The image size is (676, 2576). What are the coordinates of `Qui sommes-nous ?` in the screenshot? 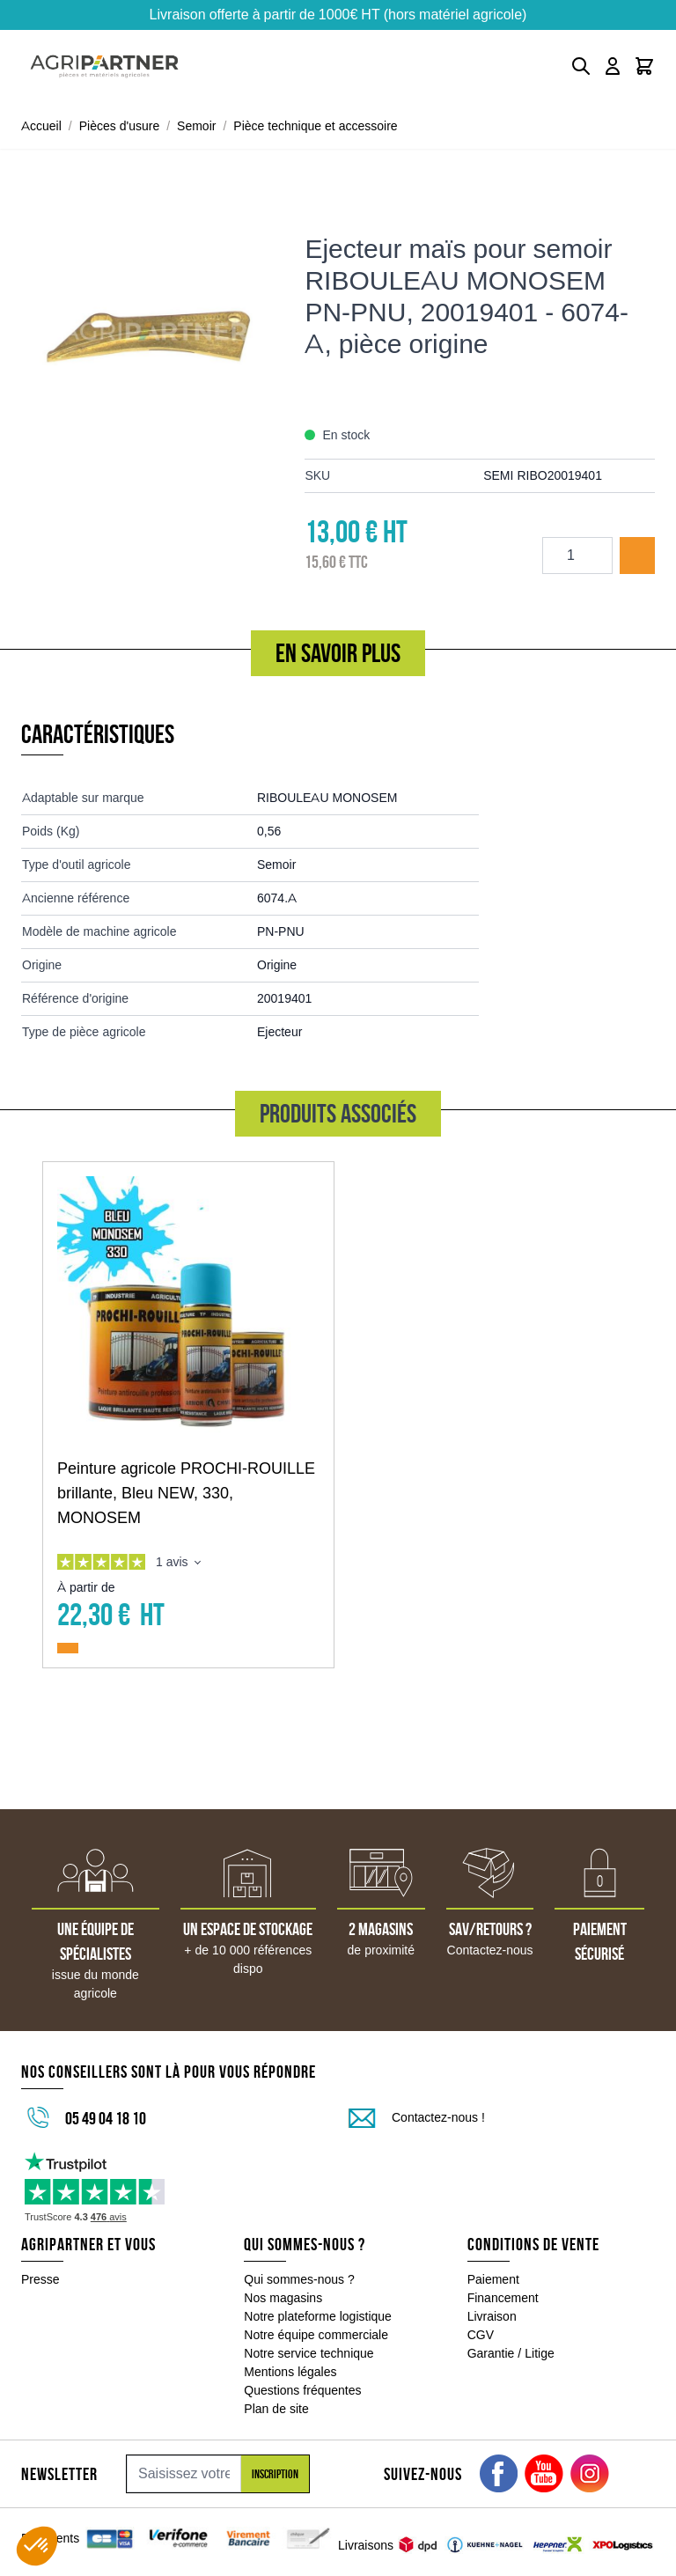 It's located at (299, 2279).